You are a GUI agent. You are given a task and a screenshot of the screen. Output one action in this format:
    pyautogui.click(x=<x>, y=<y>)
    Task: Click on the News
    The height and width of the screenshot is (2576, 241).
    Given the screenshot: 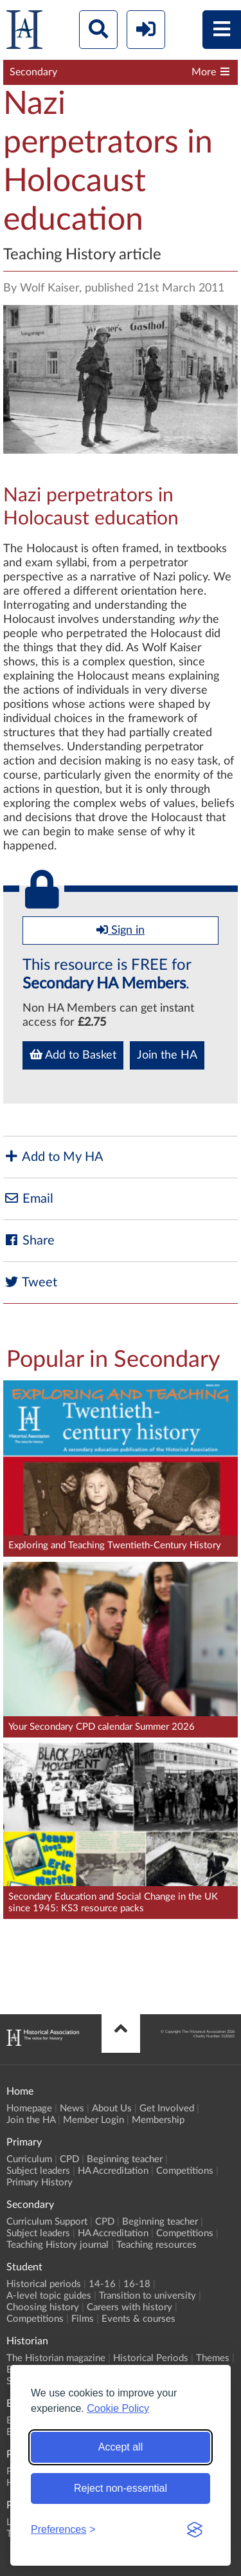 What is the action you would take?
    pyautogui.click(x=72, y=2108)
    